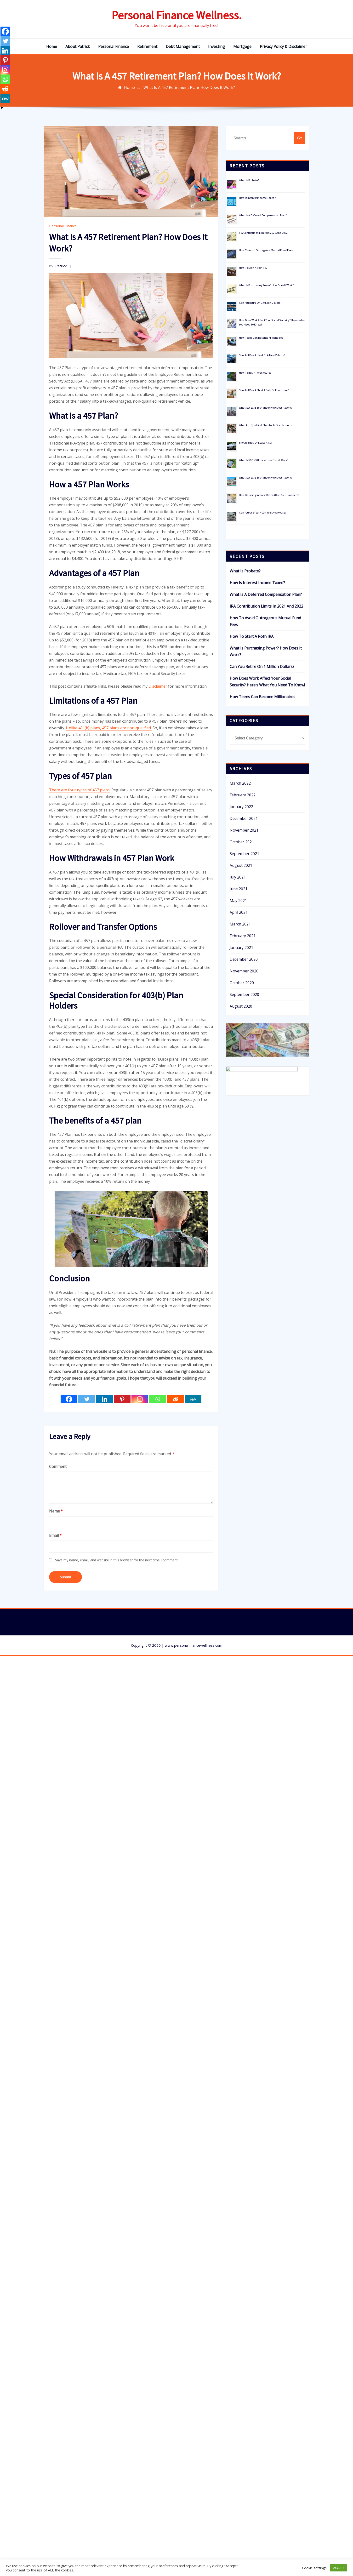 This screenshot has height=2576, width=353. Describe the element at coordinates (260, 366) in the screenshot. I see `Can You Retire On 1 Million Dollars?` at that location.